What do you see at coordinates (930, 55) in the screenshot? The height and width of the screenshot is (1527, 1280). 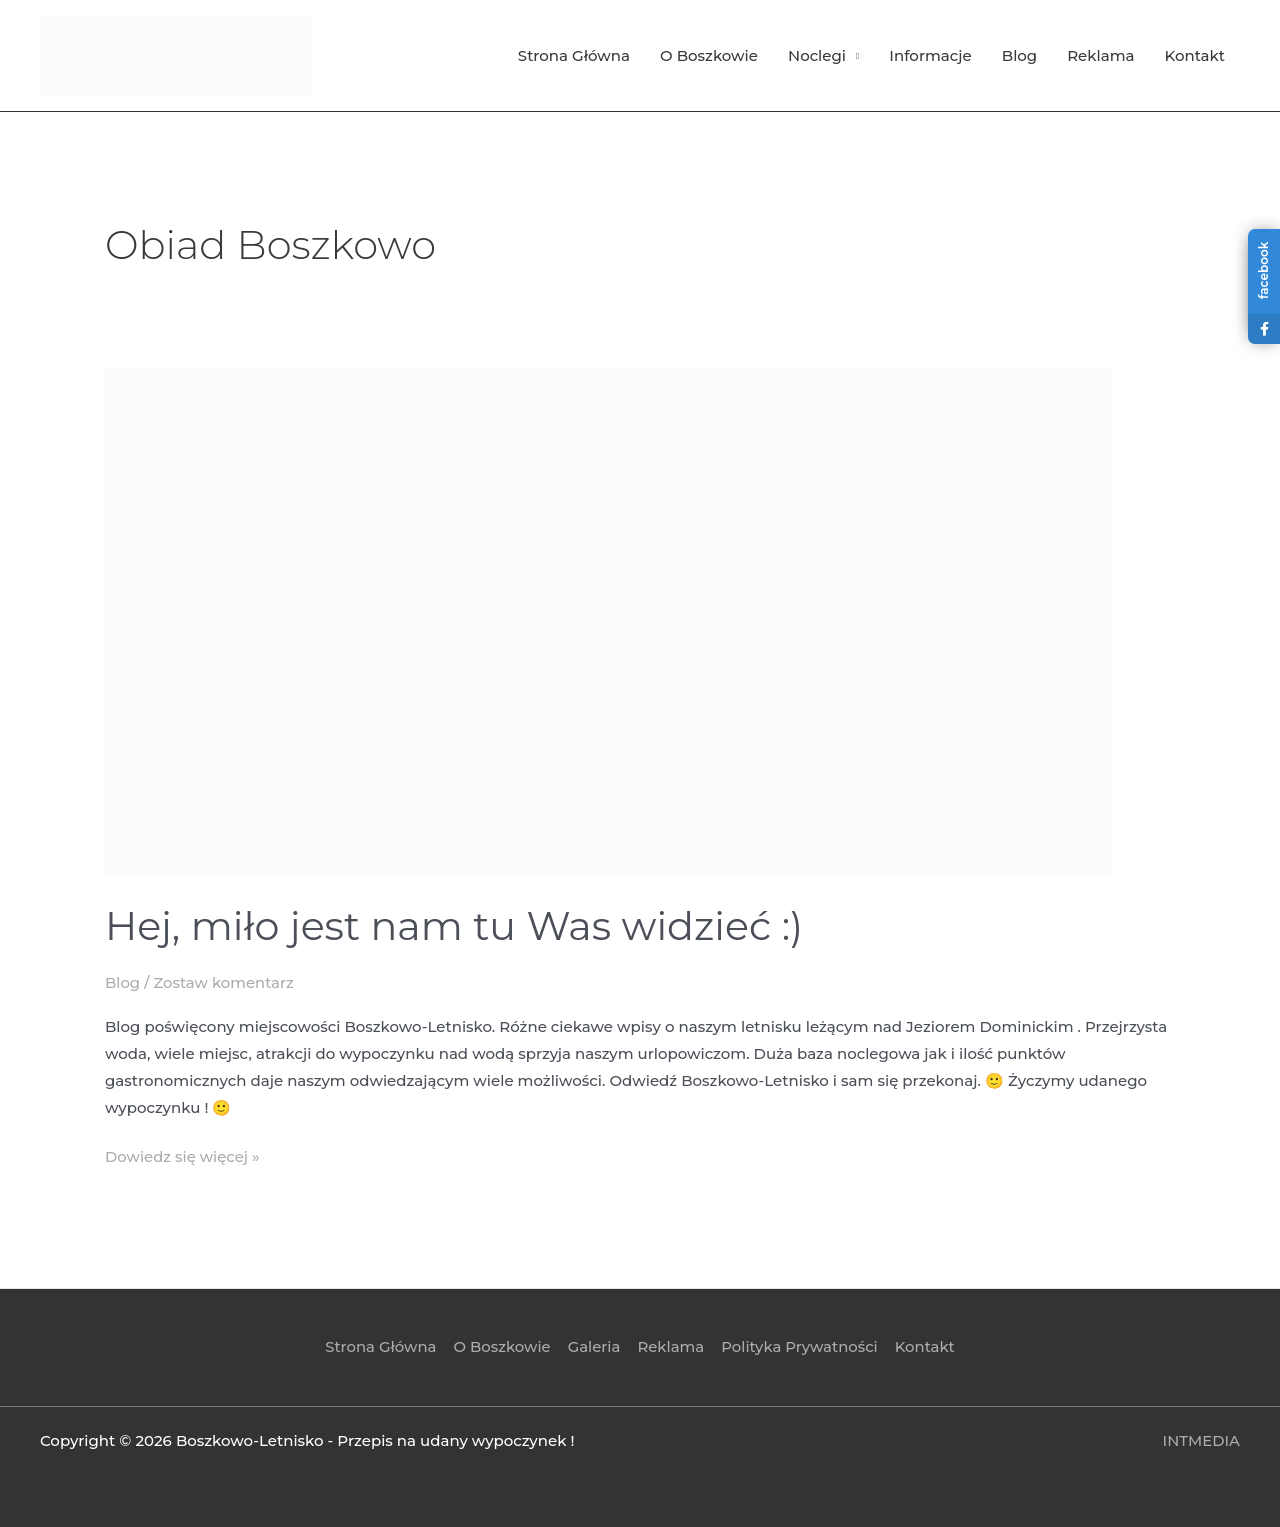 I see `Informacje` at bounding box center [930, 55].